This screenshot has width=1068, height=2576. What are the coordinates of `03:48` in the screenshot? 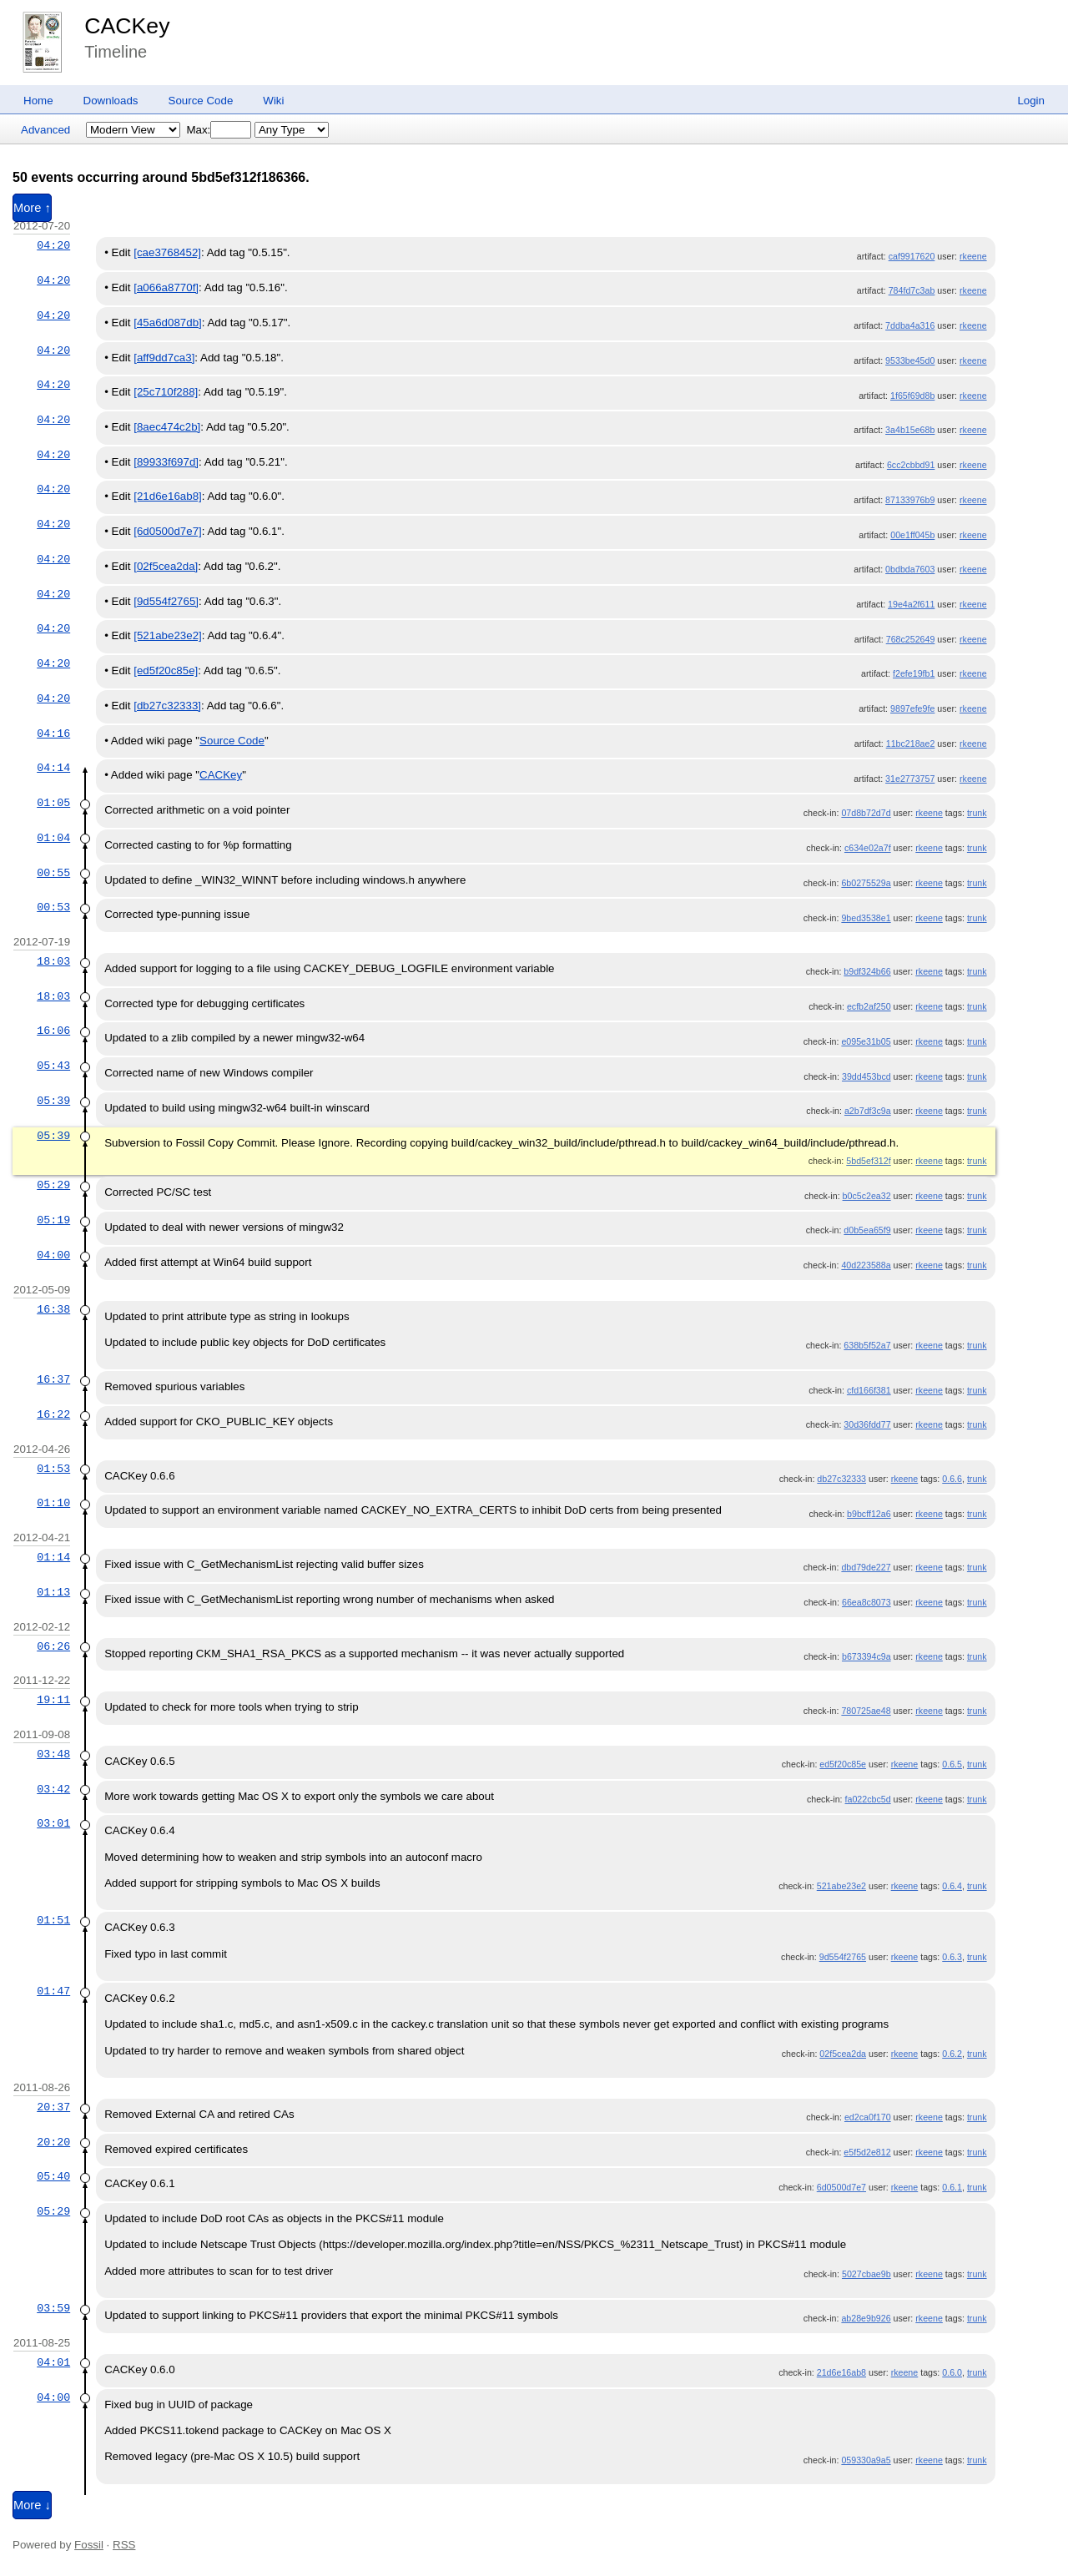 It's located at (53, 1754).